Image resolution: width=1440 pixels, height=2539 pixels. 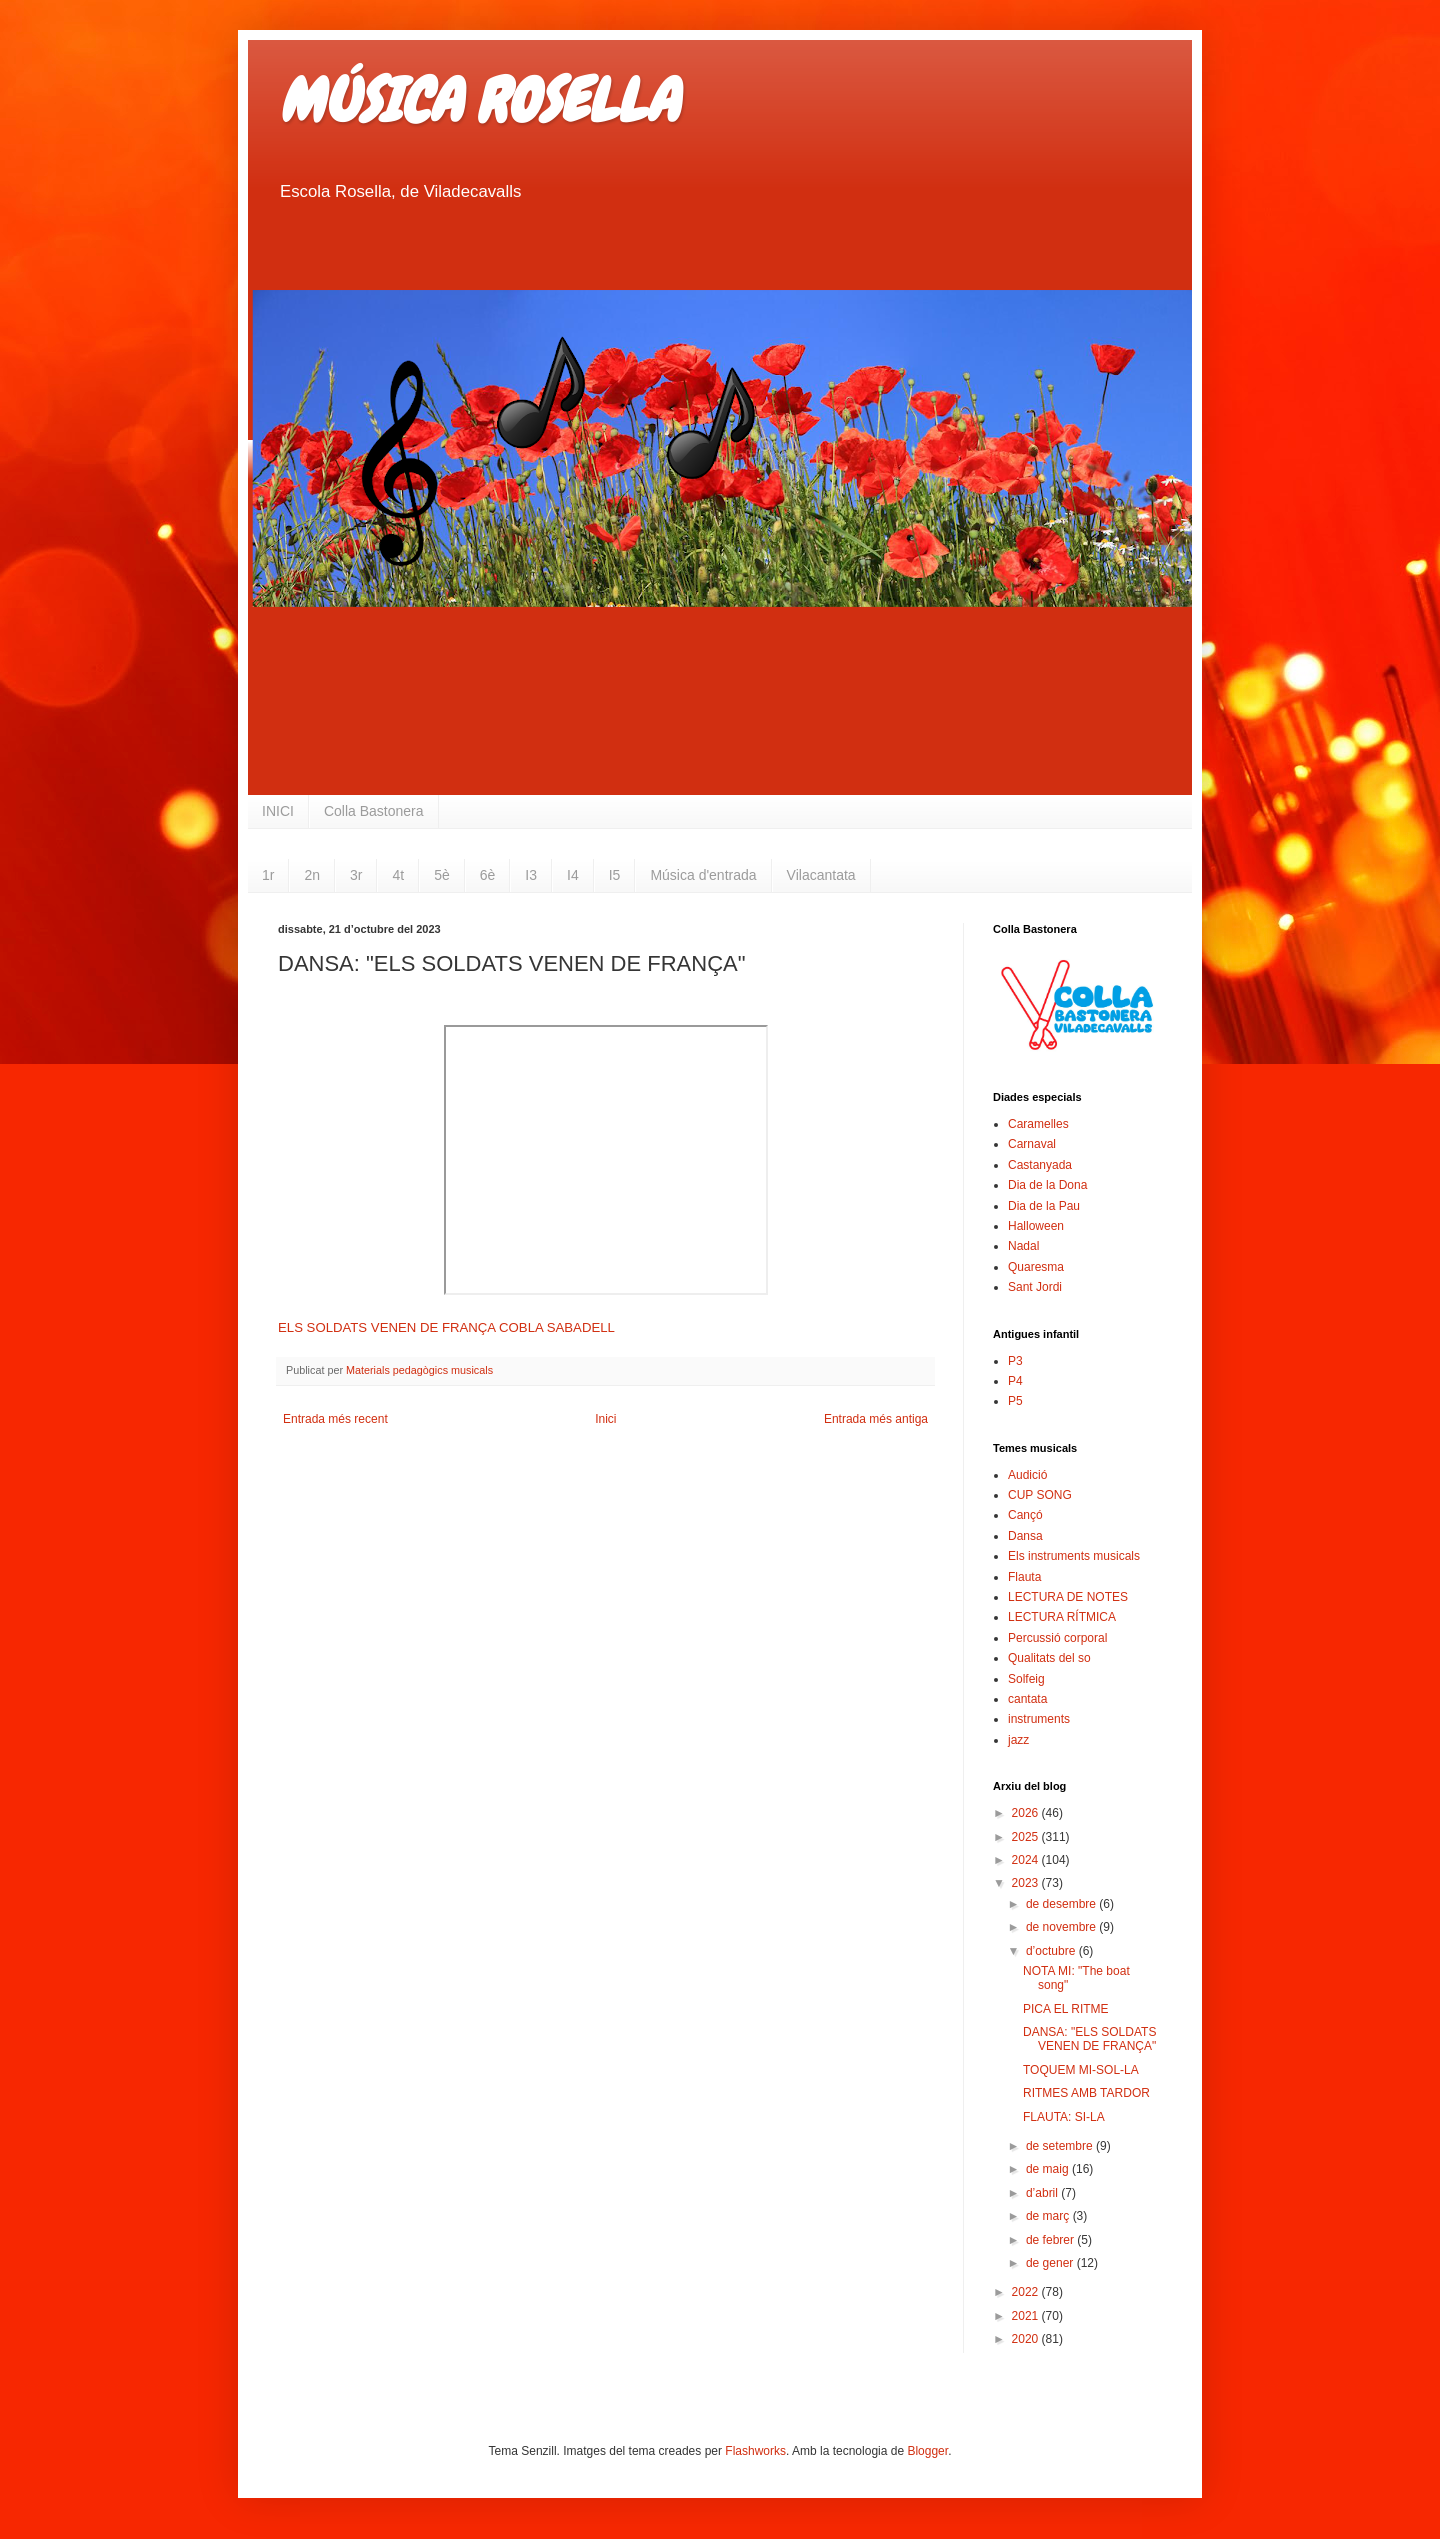 What do you see at coordinates (1027, 1837) in the screenshot?
I see `2025` at bounding box center [1027, 1837].